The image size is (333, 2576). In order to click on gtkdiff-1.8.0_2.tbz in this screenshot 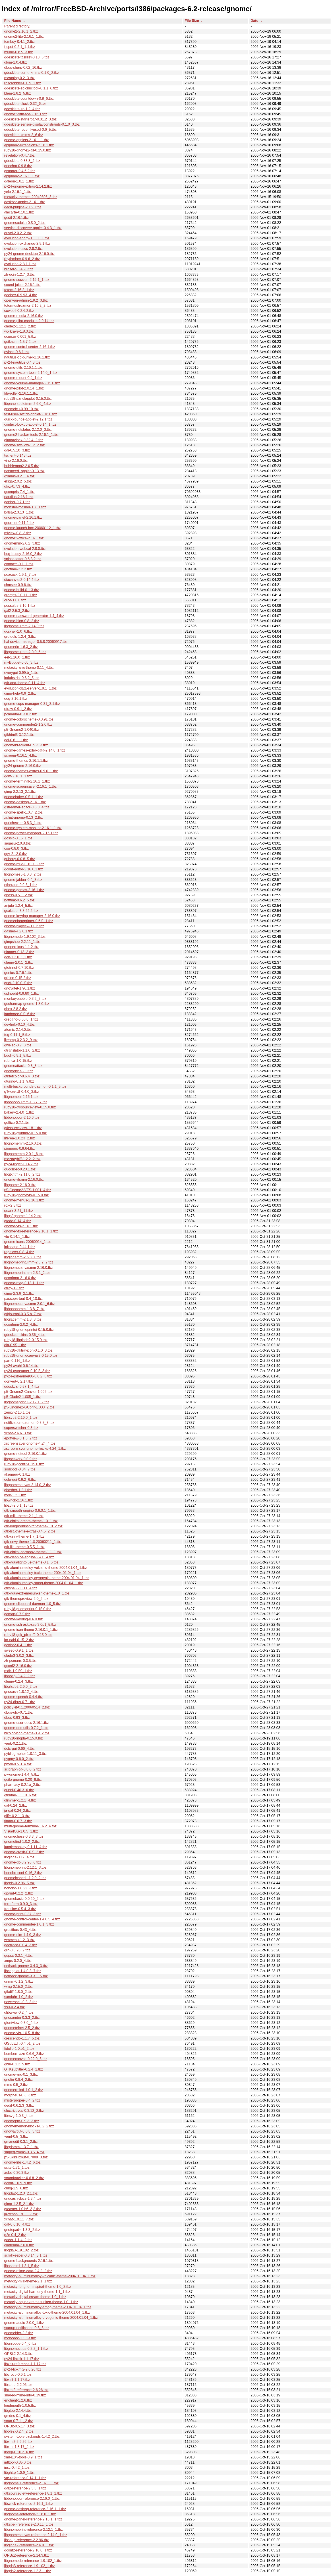, I will do `click(18, 1992)`.